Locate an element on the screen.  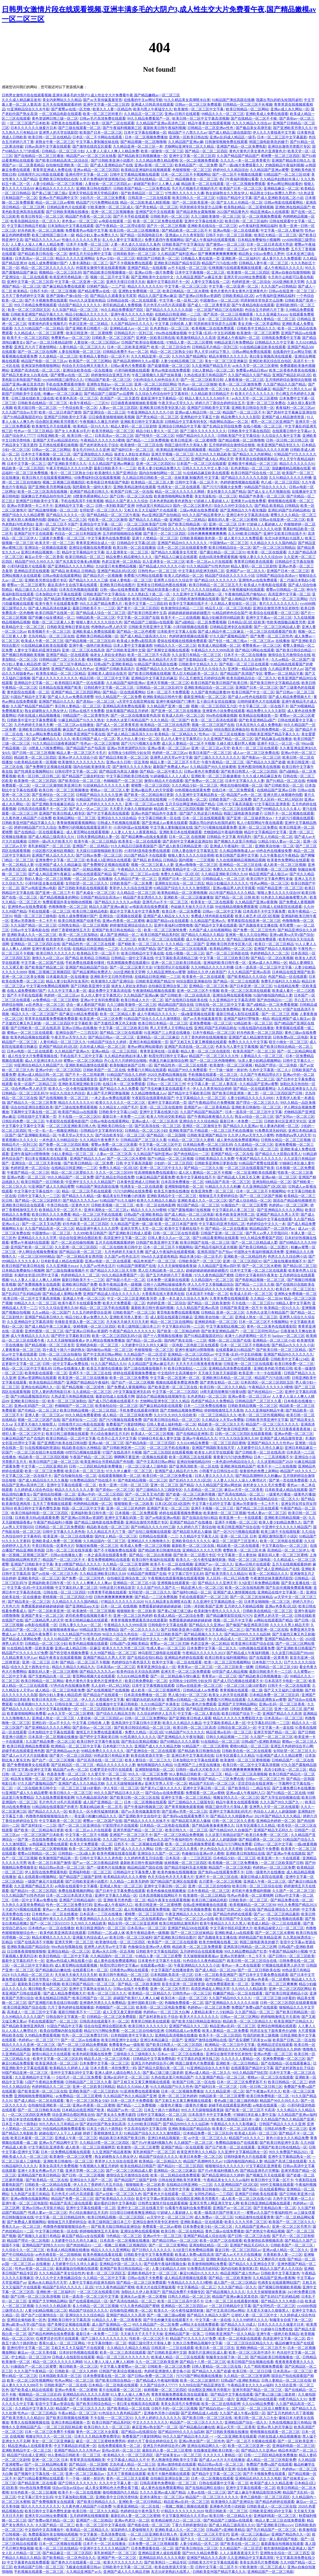
成人免费av一区二区三区 is located at coordinates (213, 2217).